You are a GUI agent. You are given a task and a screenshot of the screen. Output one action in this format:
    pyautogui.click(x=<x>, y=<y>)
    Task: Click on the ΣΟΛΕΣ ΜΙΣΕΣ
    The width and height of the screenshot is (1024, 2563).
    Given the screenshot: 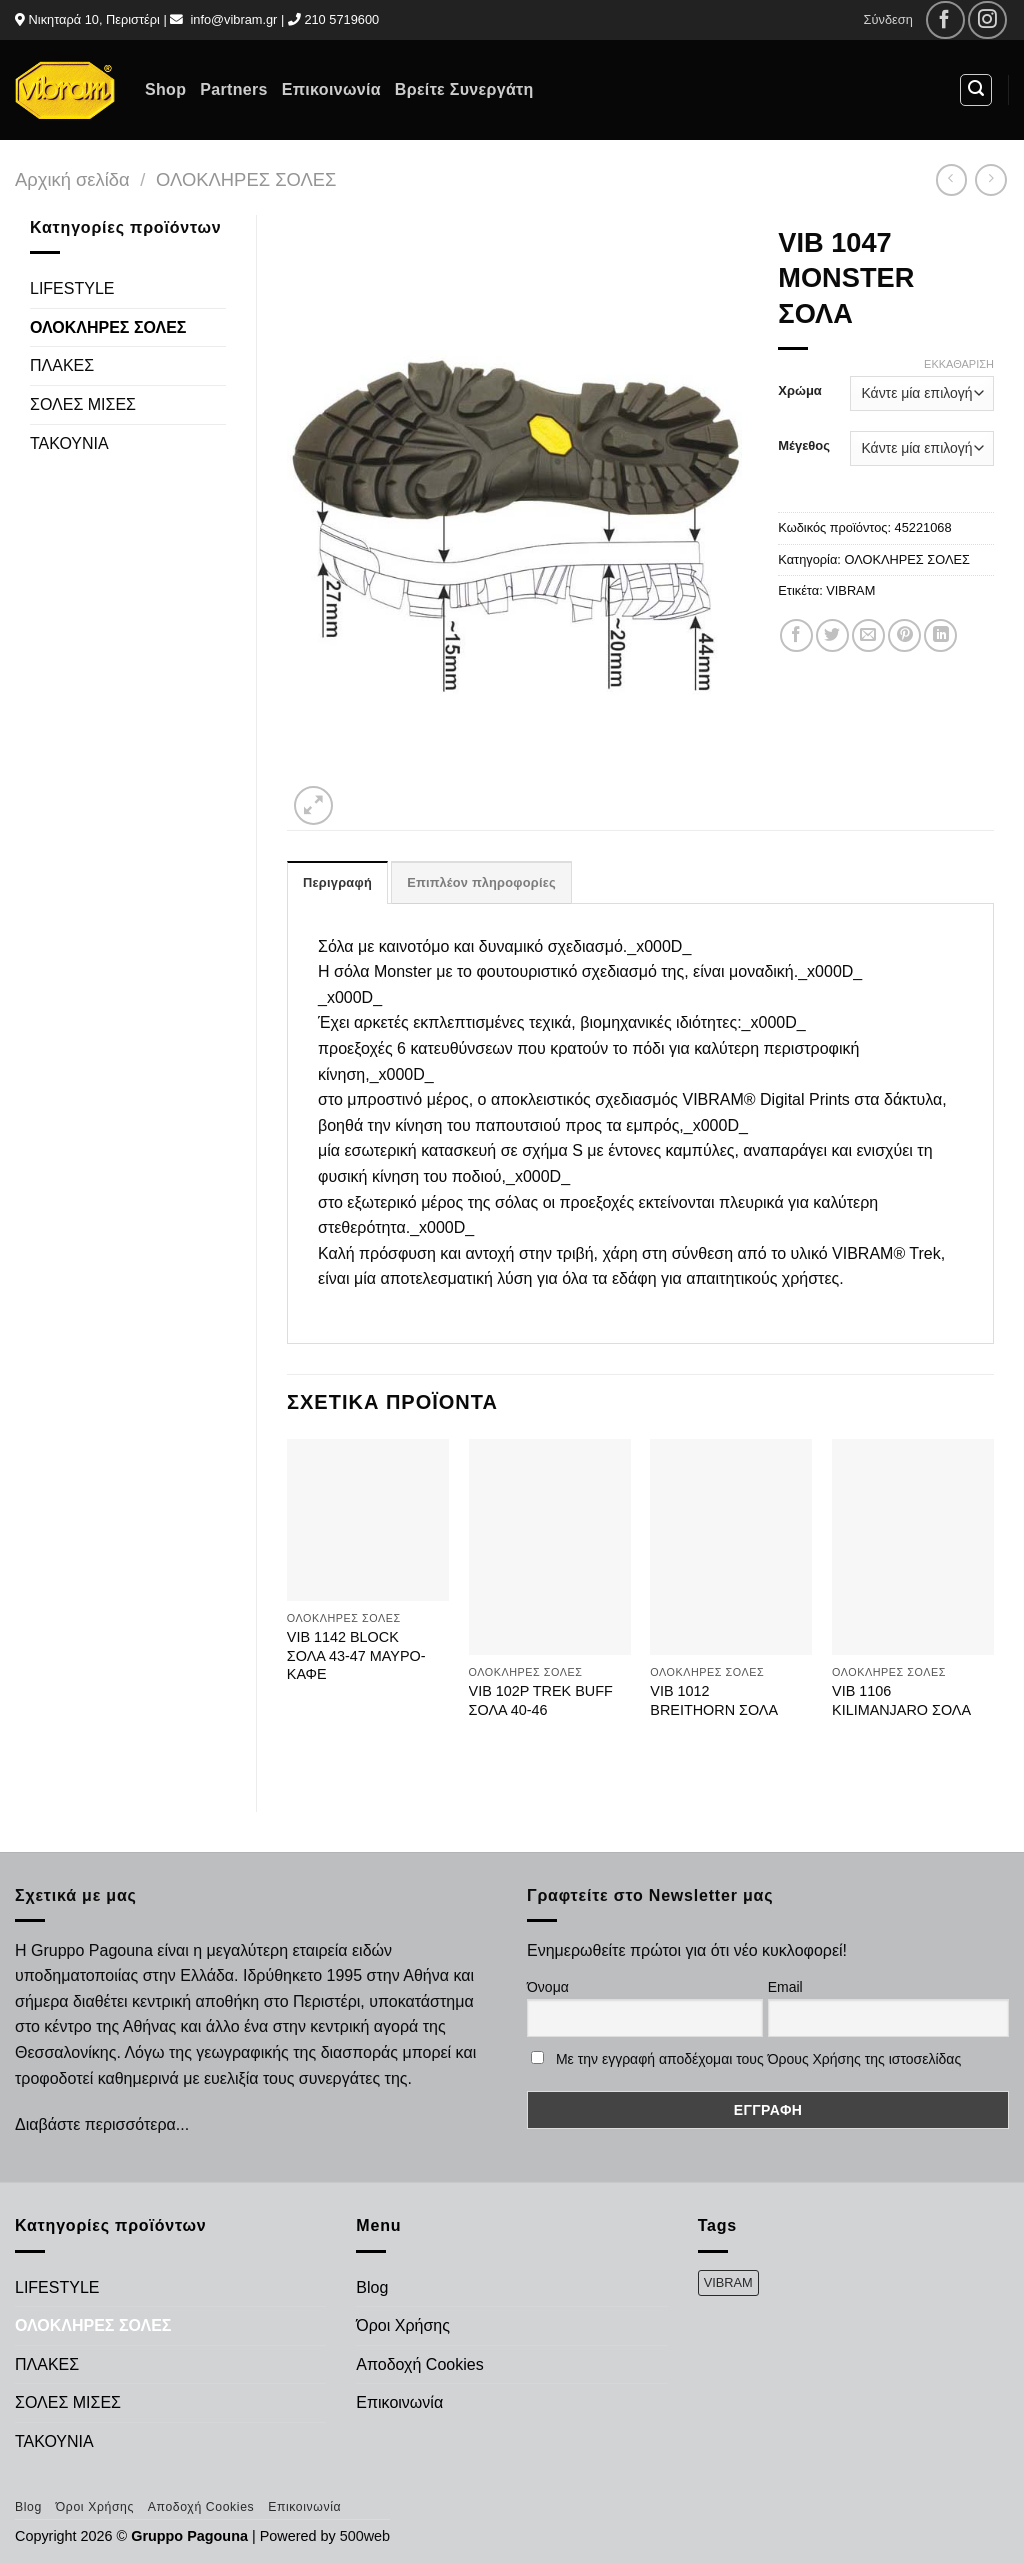 What is the action you would take?
    pyautogui.click(x=83, y=404)
    